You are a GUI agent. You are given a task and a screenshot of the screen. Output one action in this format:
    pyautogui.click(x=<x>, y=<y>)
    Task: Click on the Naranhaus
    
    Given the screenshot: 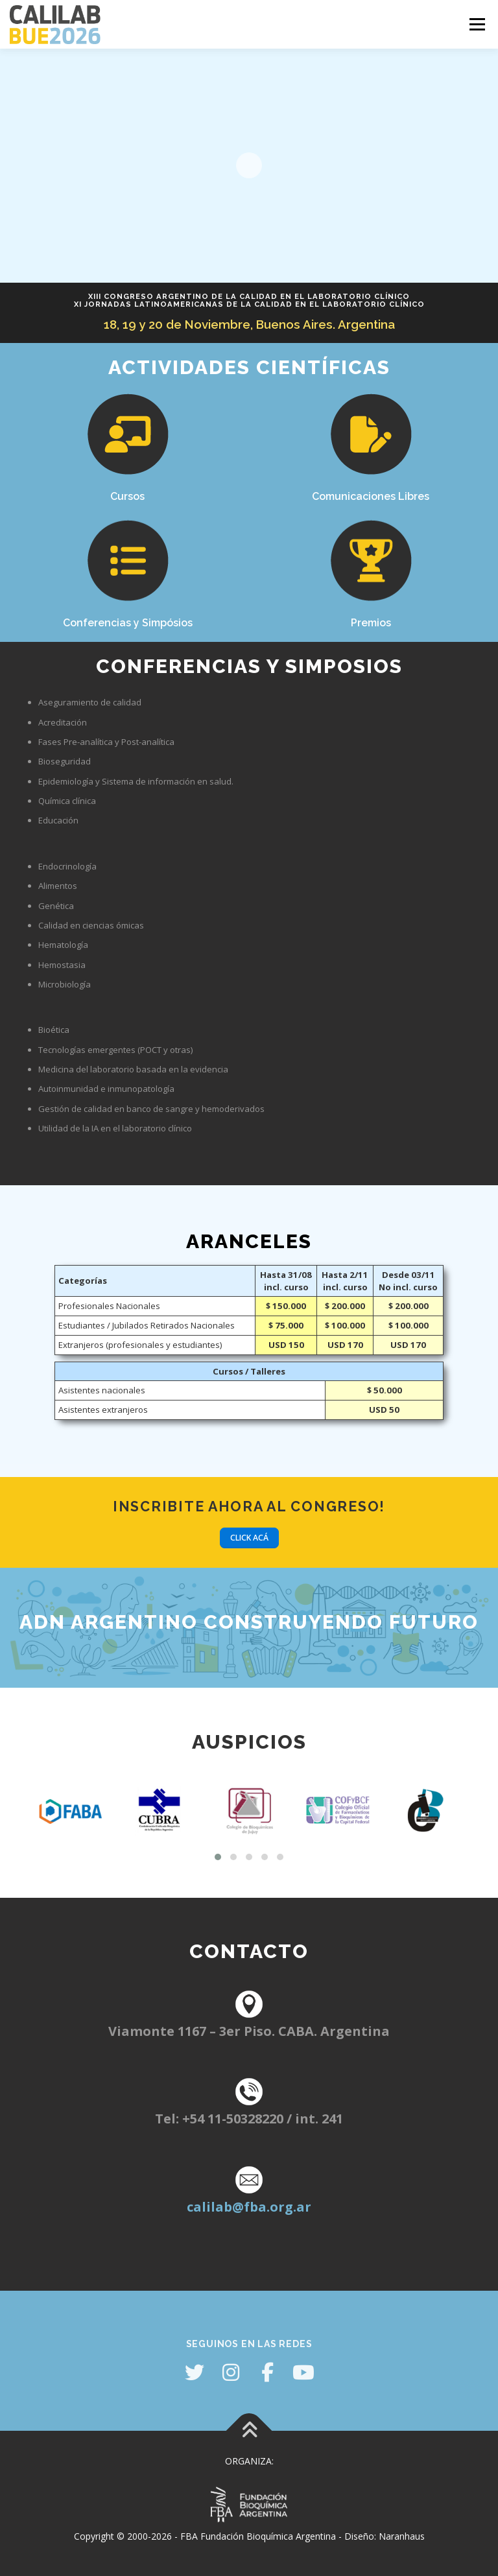 What is the action you would take?
    pyautogui.click(x=402, y=2536)
    